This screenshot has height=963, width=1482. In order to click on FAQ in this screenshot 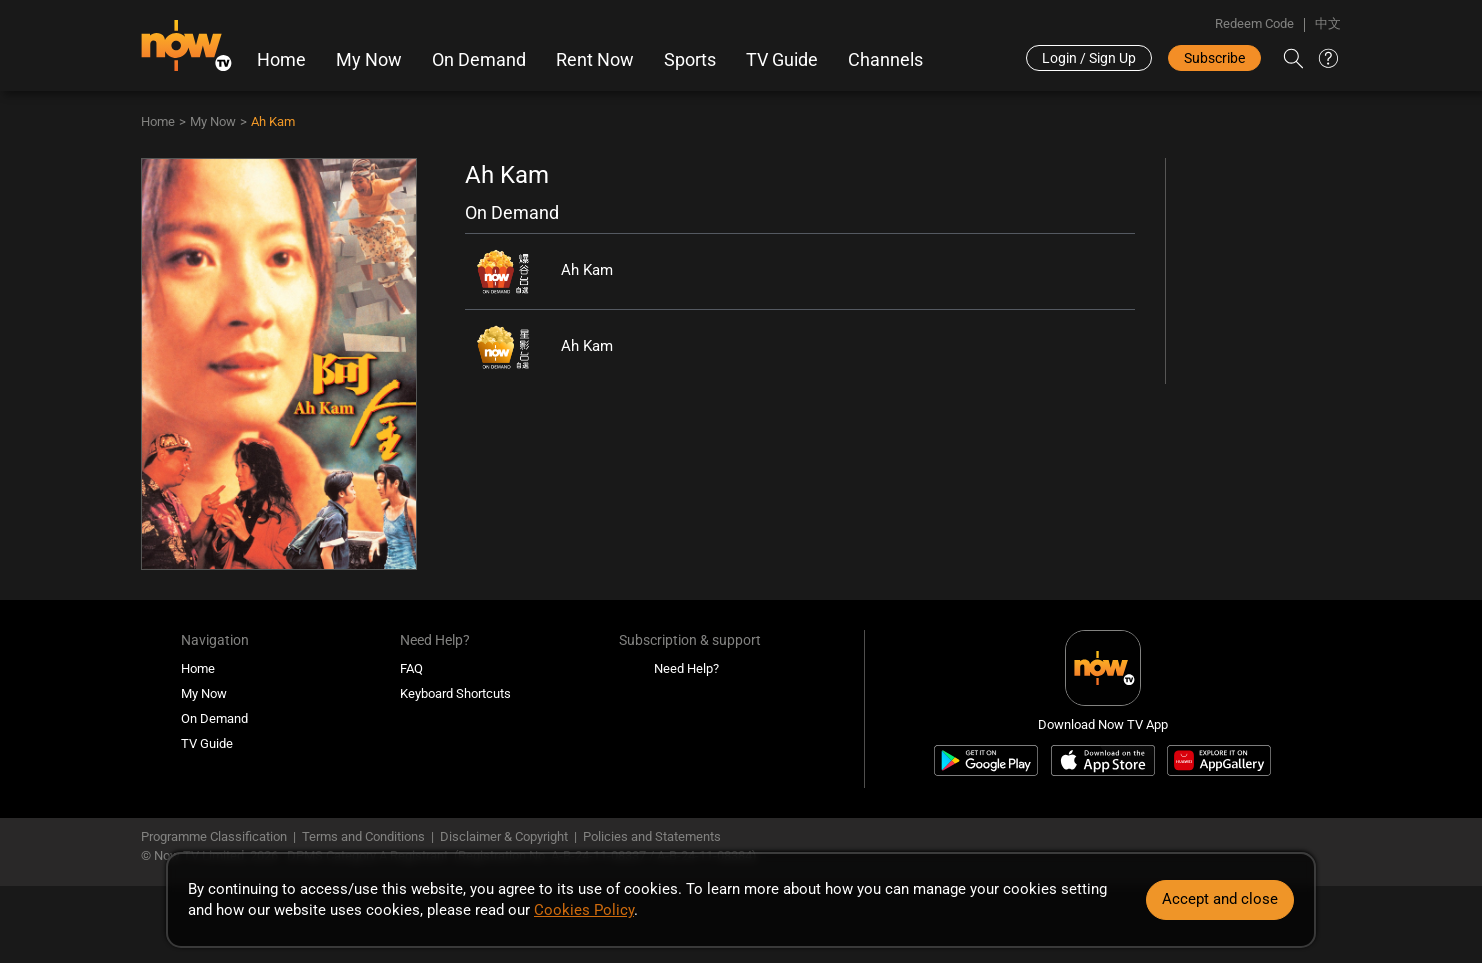, I will do `click(411, 668)`.